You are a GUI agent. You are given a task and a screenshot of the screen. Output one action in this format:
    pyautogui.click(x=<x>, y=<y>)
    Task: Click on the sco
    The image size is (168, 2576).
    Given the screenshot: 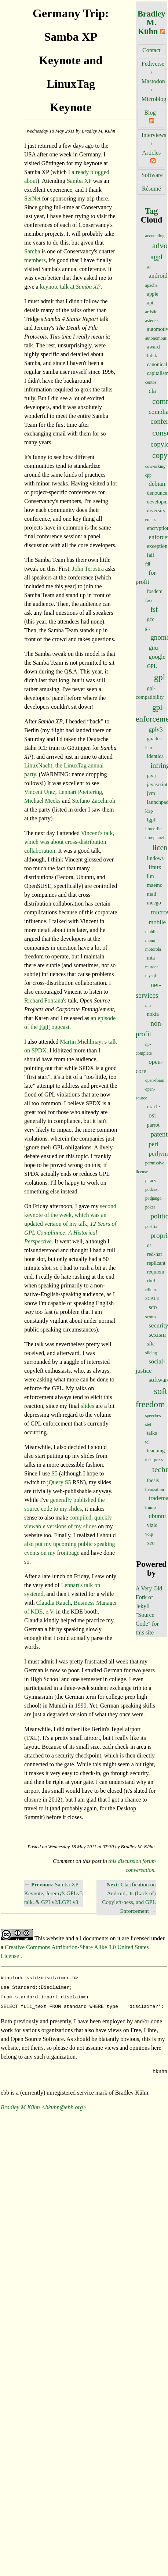 What is the action you would take?
    pyautogui.click(x=153, y=1307)
    